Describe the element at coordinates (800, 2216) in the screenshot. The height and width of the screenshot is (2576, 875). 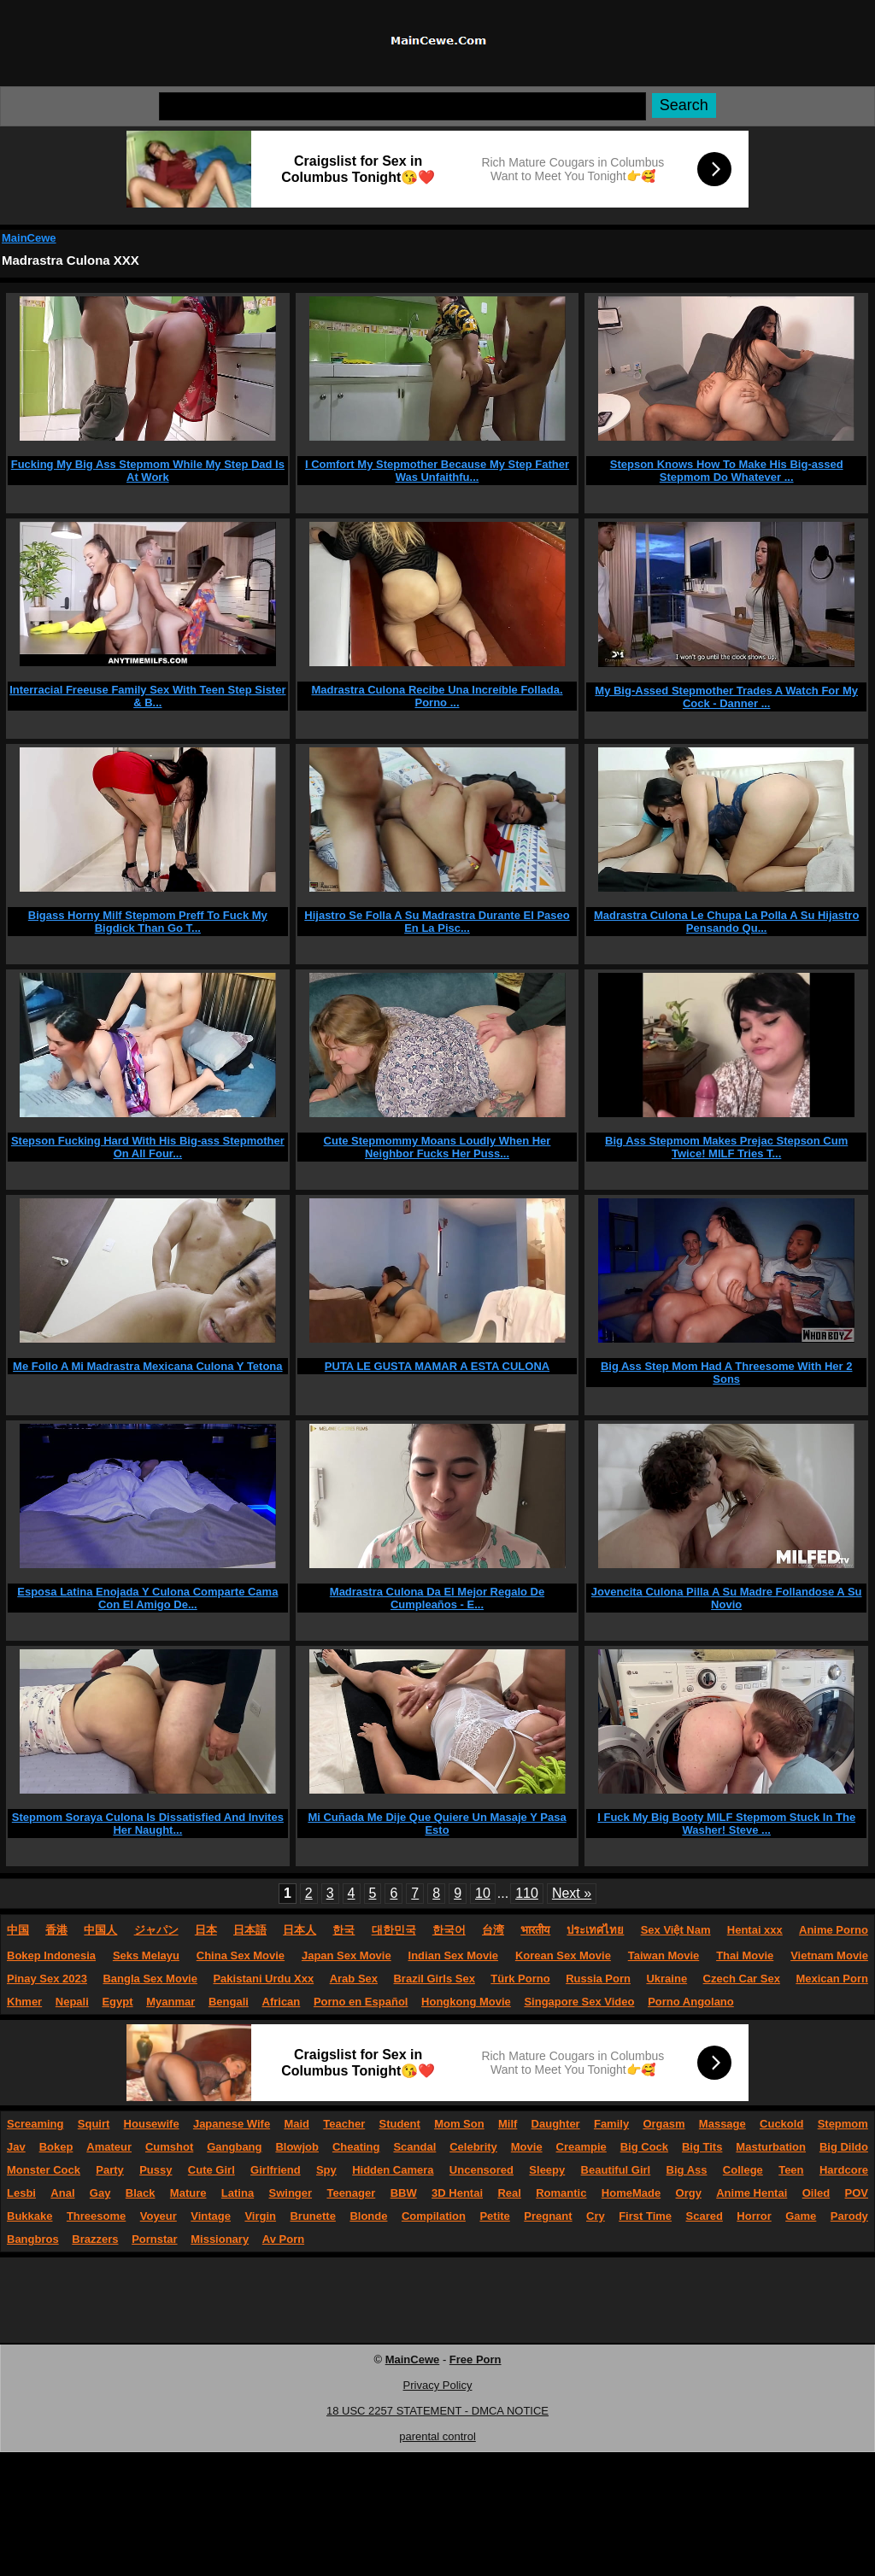
I see `Game` at that location.